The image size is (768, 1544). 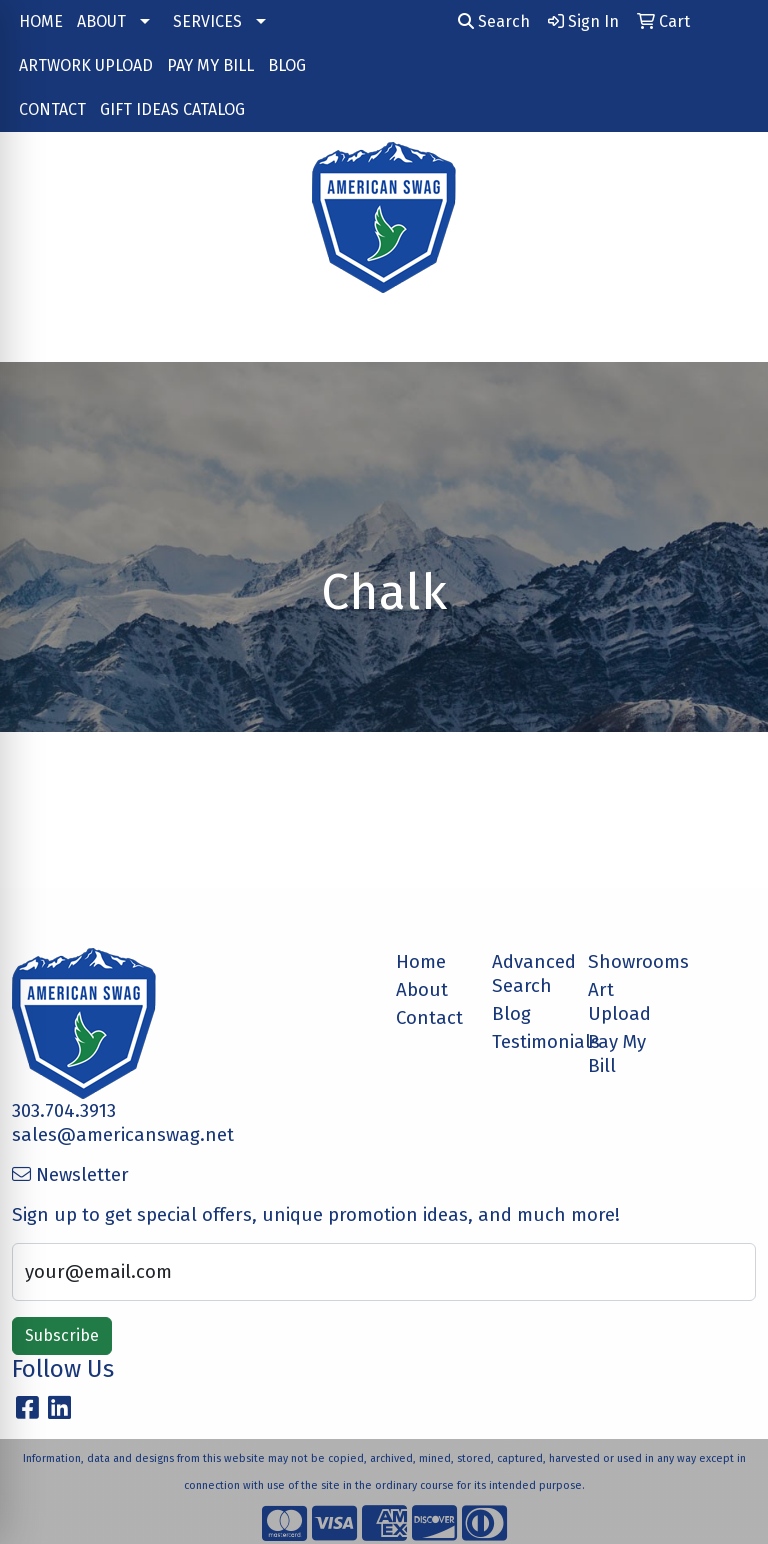 I want to click on Home, so click(x=421, y=962).